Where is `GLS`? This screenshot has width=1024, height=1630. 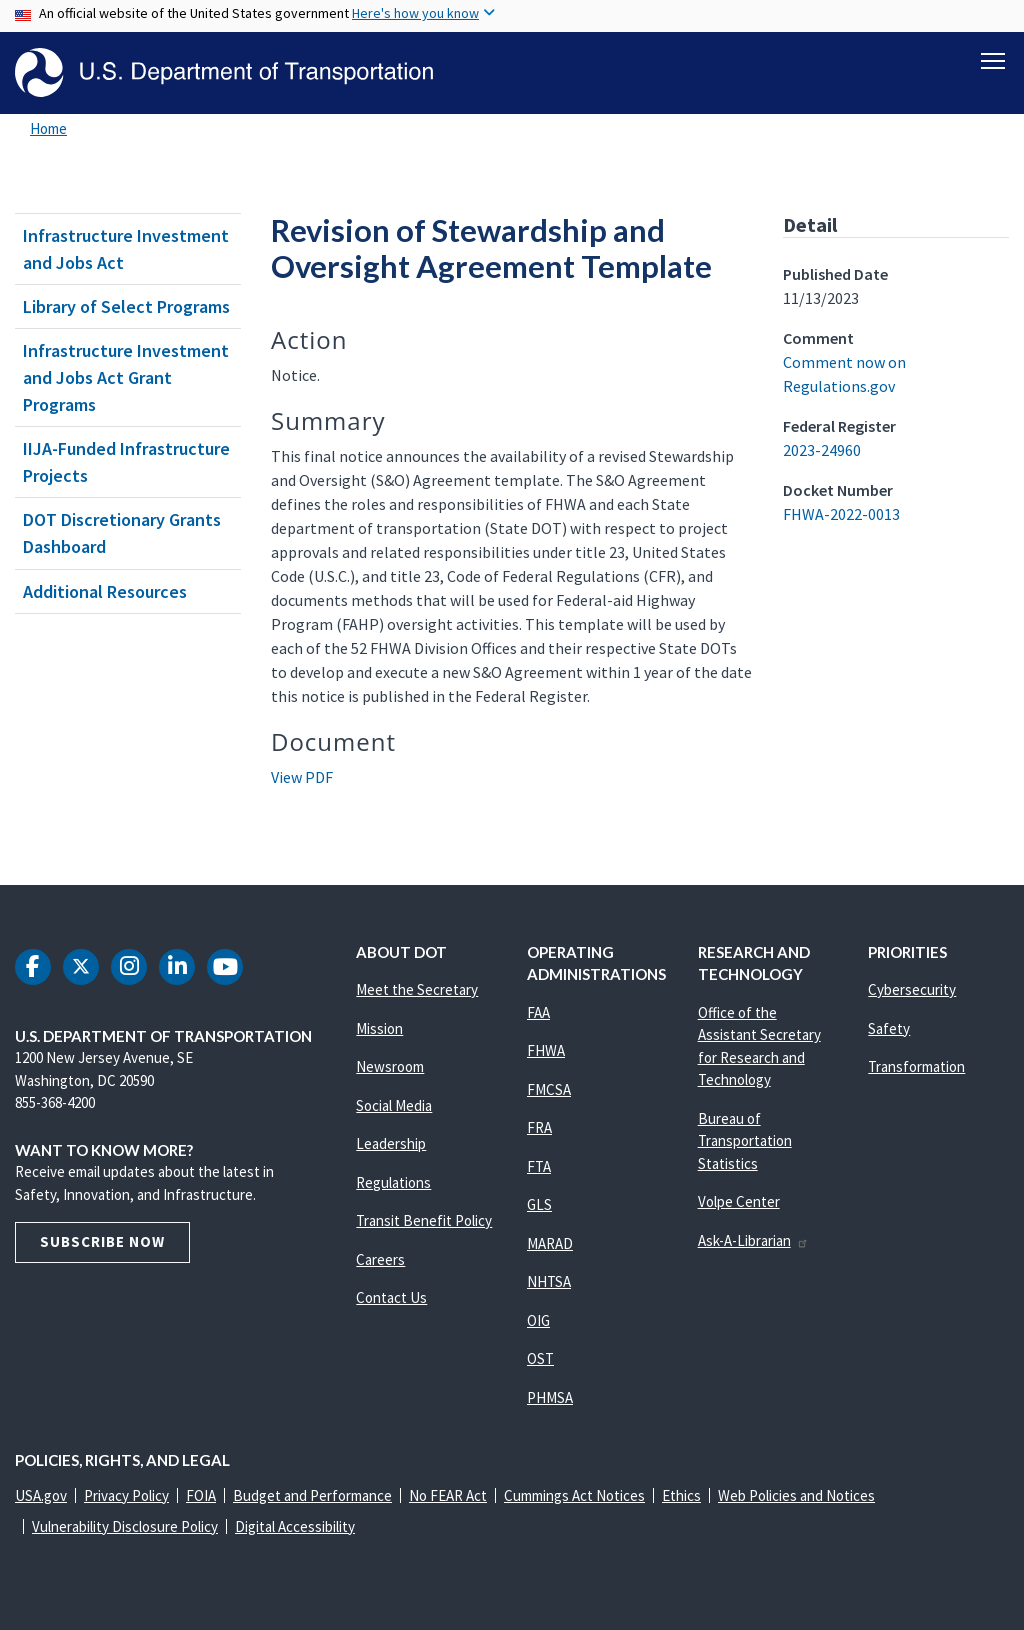
GLS is located at coordinates (539, 1204).